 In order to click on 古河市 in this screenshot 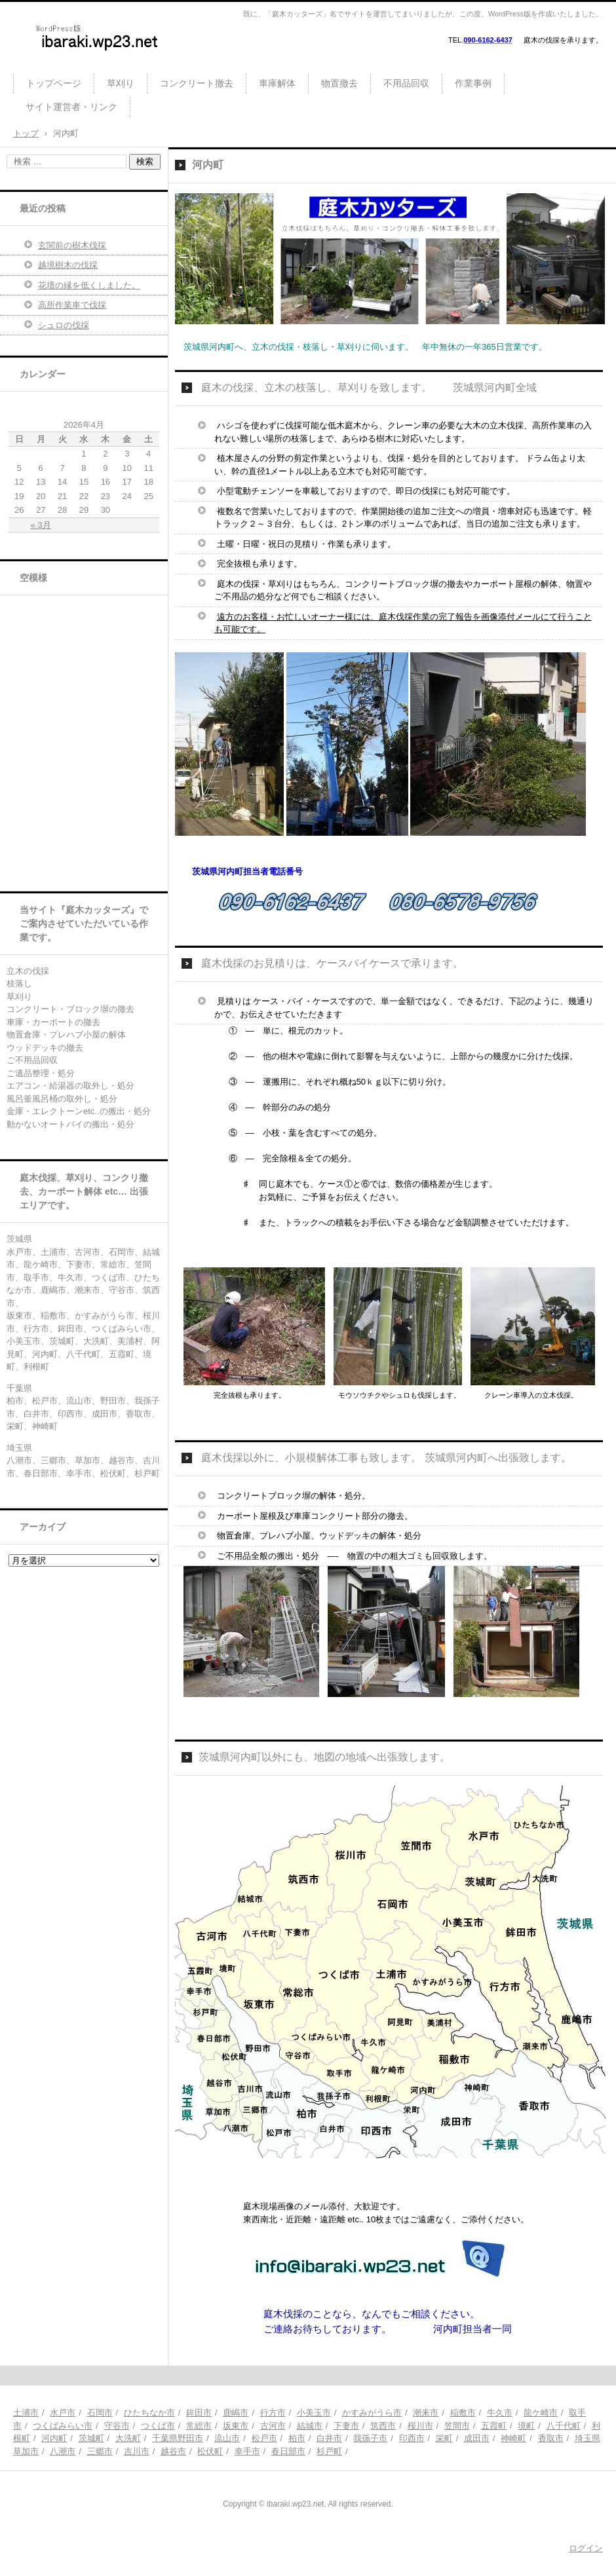, I will do `click(273, 2426)`.